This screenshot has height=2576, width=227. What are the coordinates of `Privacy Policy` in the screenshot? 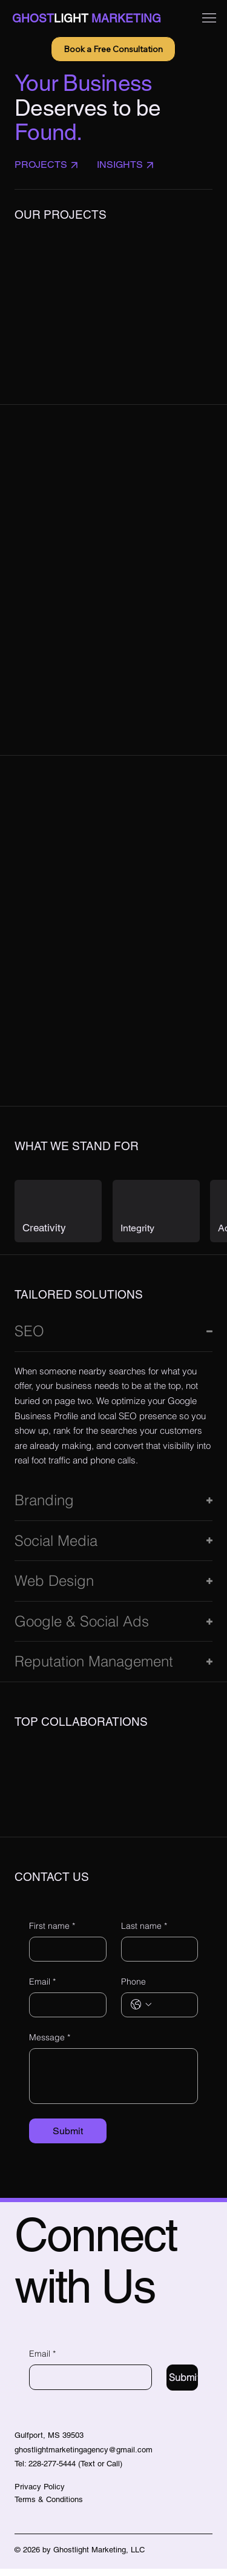 It's located at (40, 2493).